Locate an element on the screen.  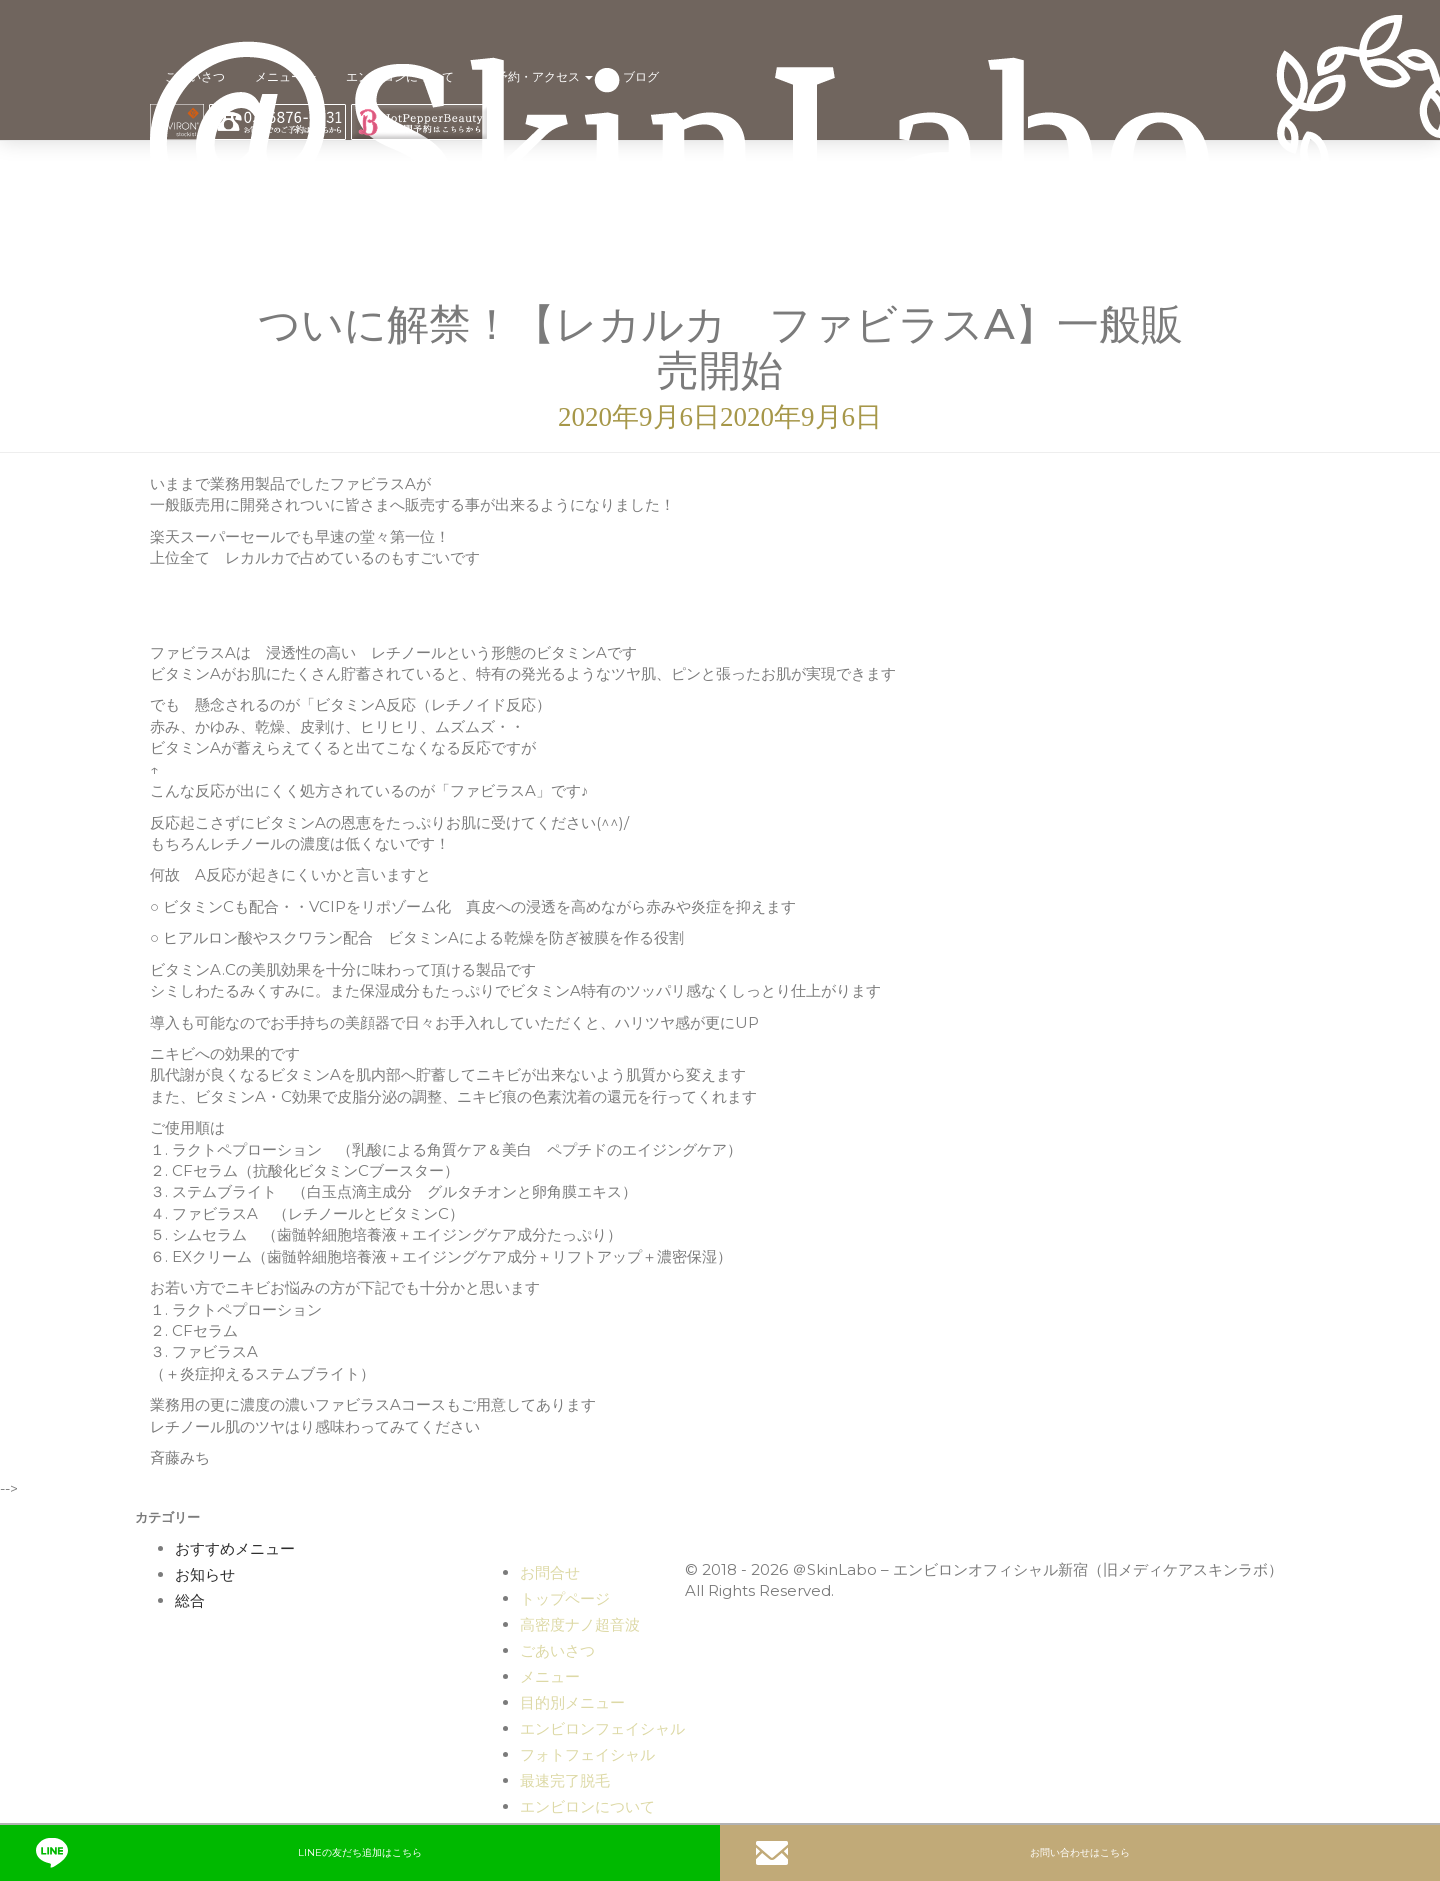
総合 is located at coordinates (190, 1601).